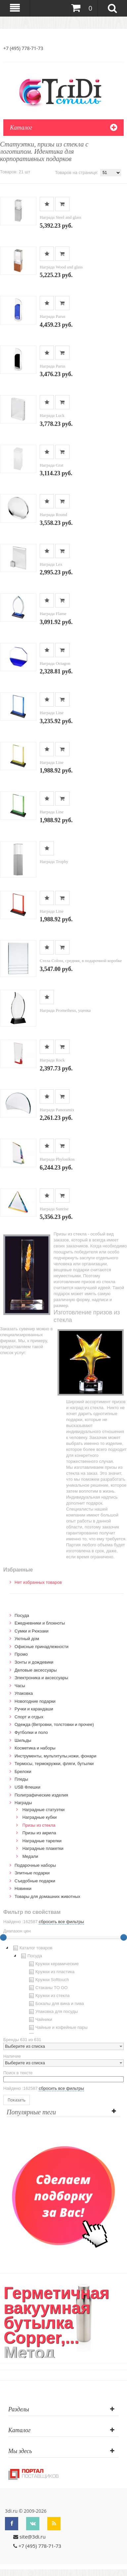 The width and height of the screenshot is (127, 2576). Describe the element at coordinates (55, 663) in the screenshot. I see `Награда Octagon` at that location.